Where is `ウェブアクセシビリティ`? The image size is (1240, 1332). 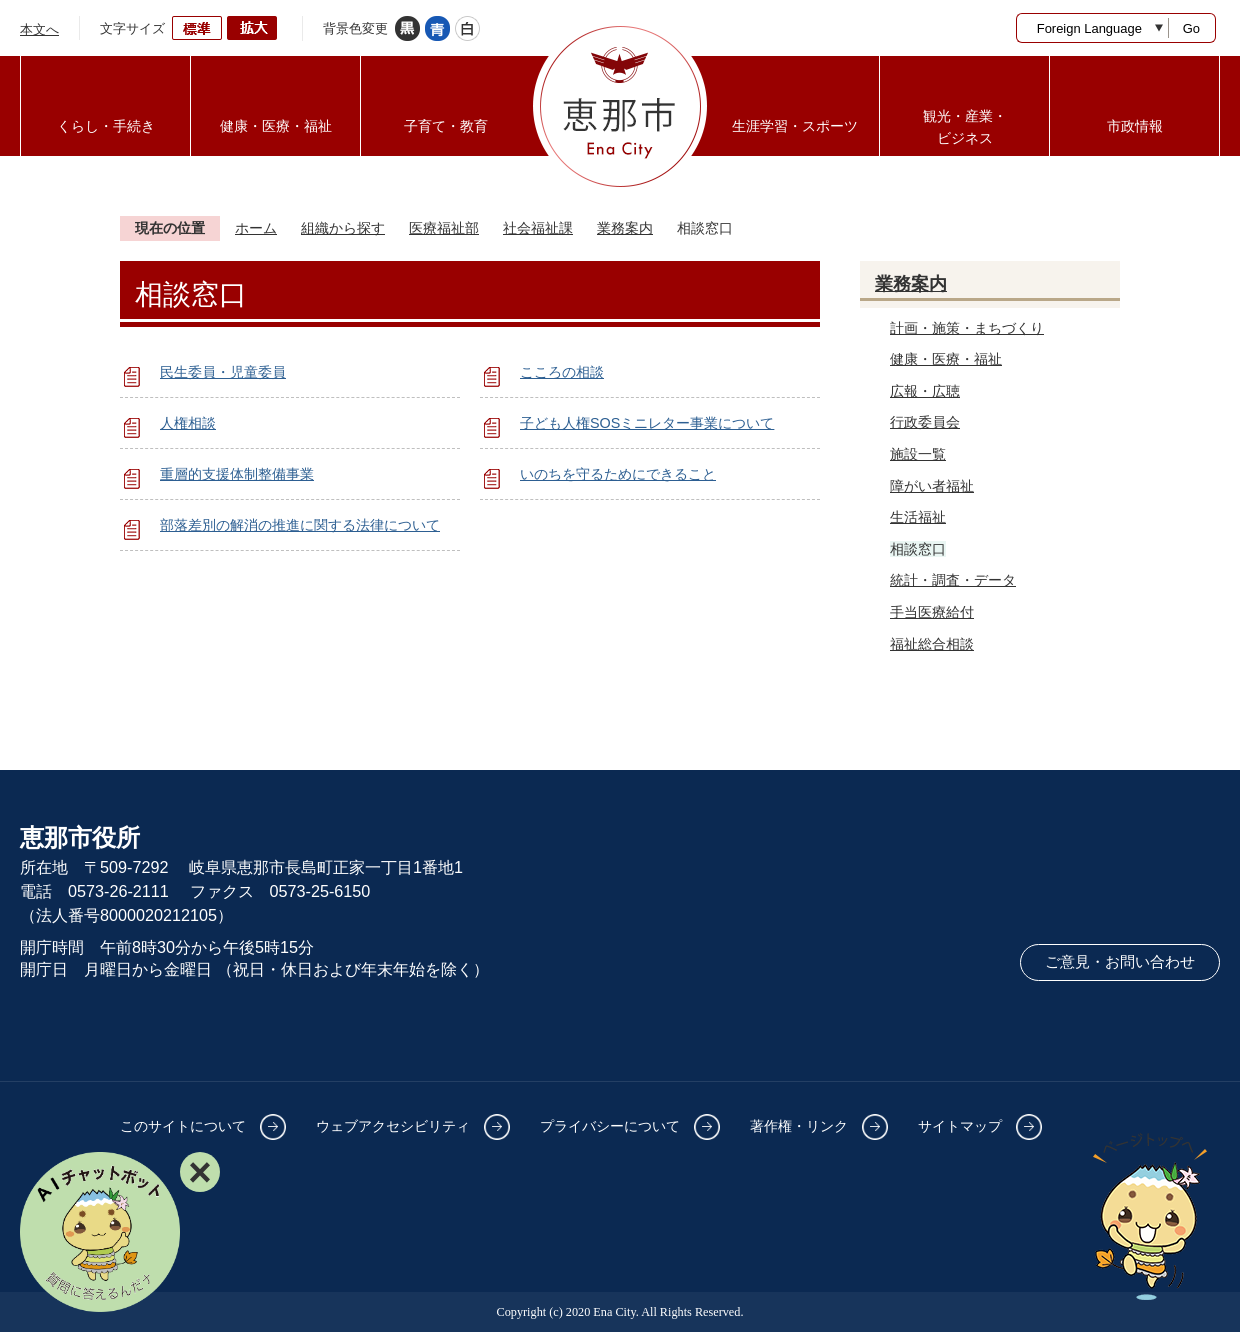
ウェブアクセシビリティ is located at coordinates (393, 1126).